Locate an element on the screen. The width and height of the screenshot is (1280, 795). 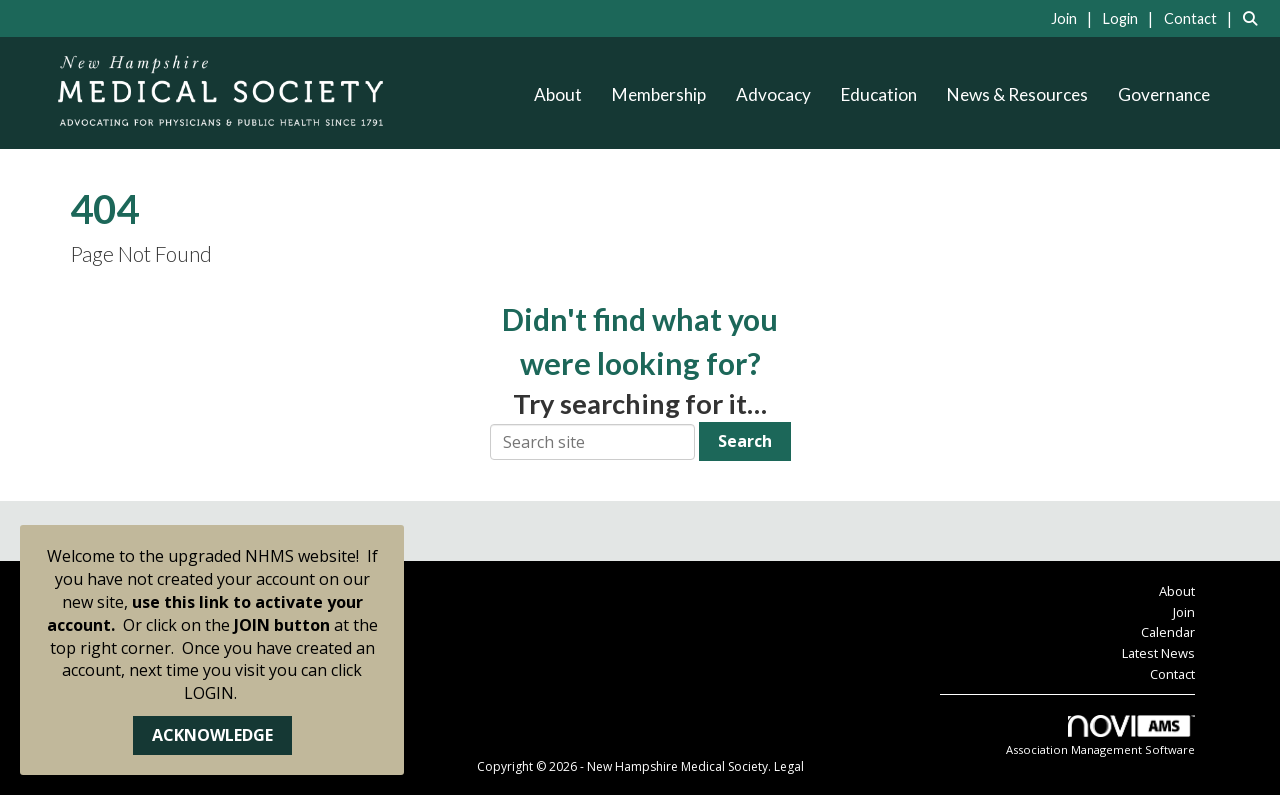
JOIN button is located at coordinates (282, 625).